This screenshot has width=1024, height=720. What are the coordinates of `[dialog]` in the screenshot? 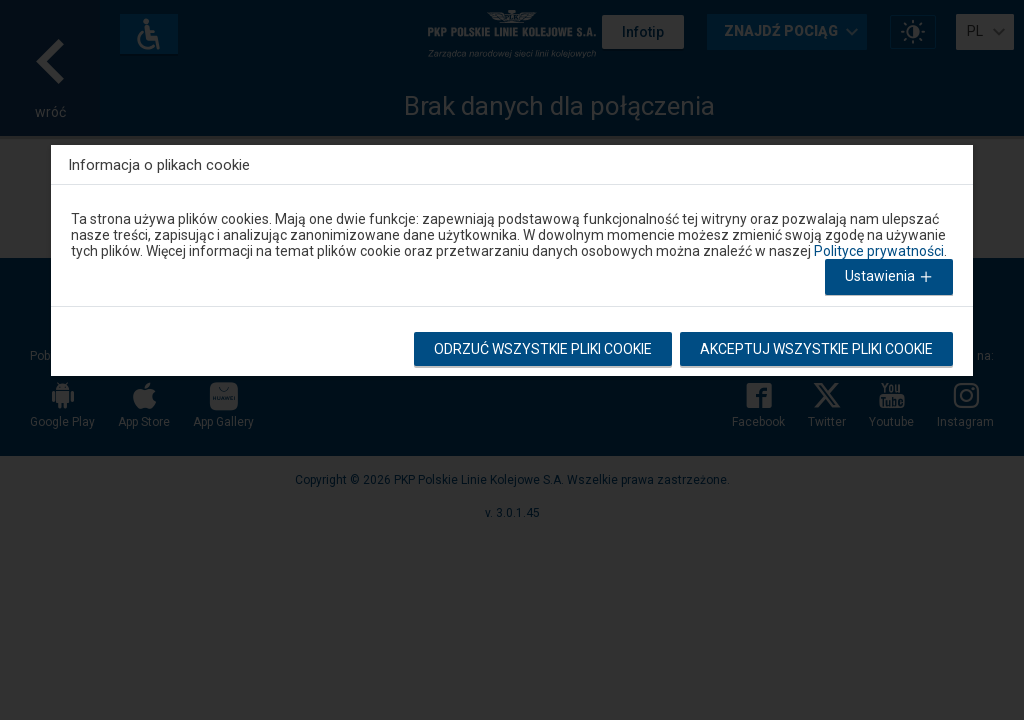 It's located at (512, 255).